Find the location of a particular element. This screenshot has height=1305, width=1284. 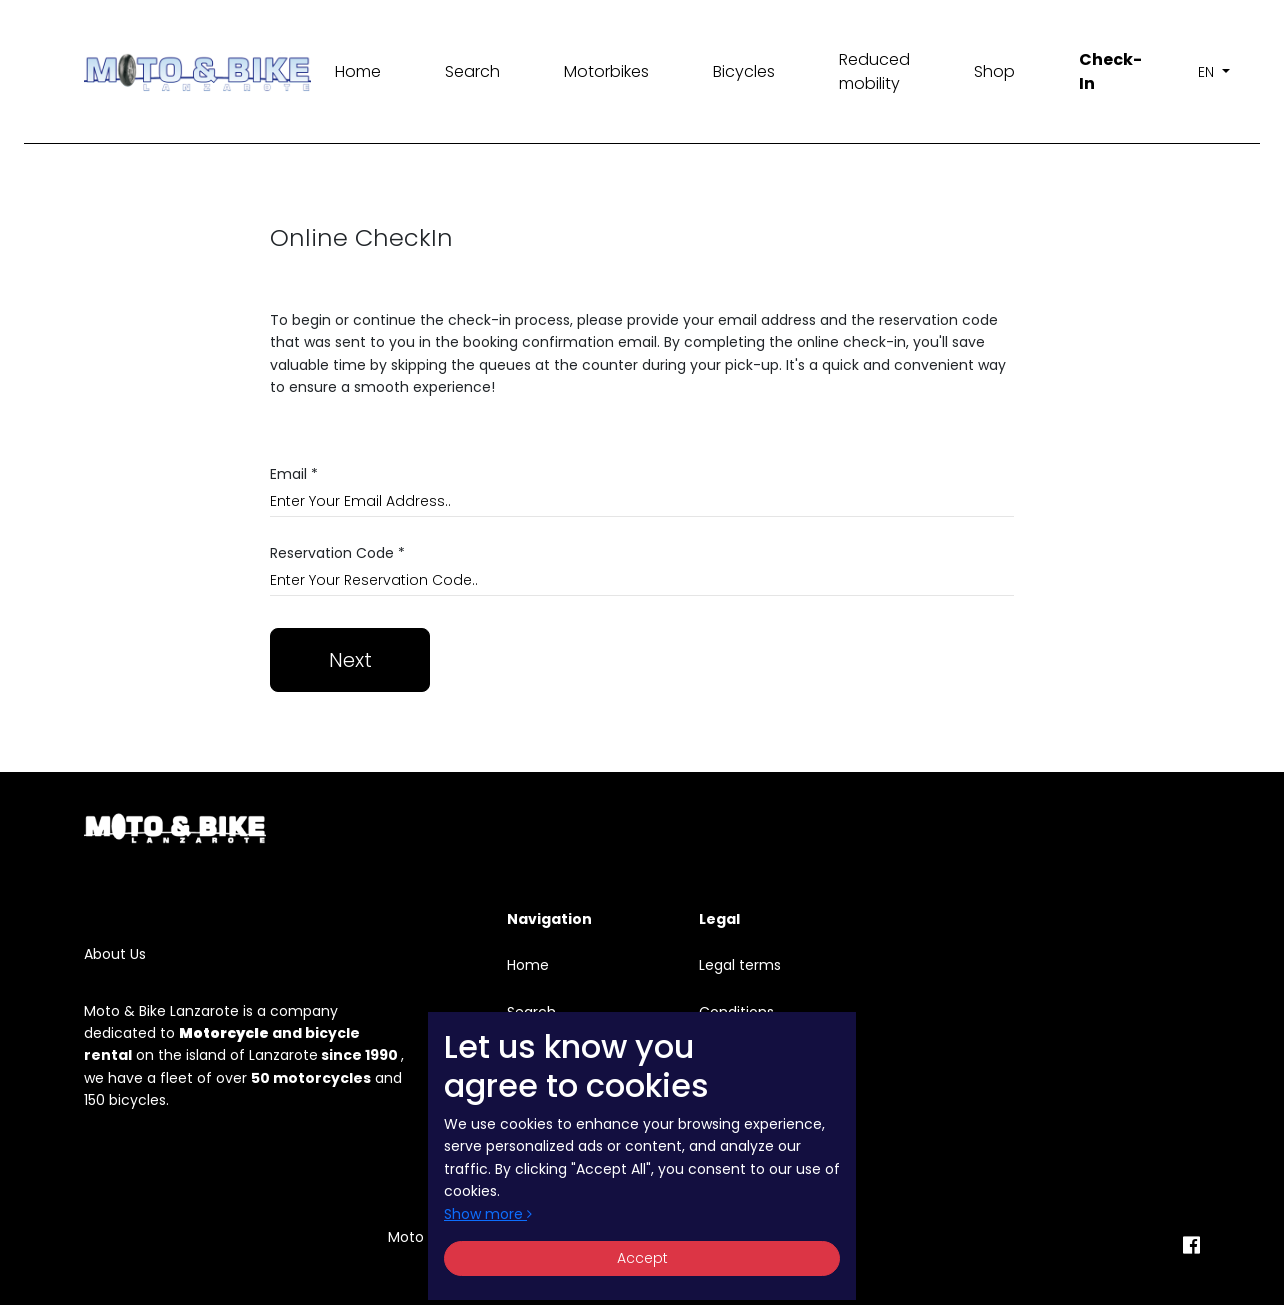

Reduced mobility is located at coordinates (874, 71).